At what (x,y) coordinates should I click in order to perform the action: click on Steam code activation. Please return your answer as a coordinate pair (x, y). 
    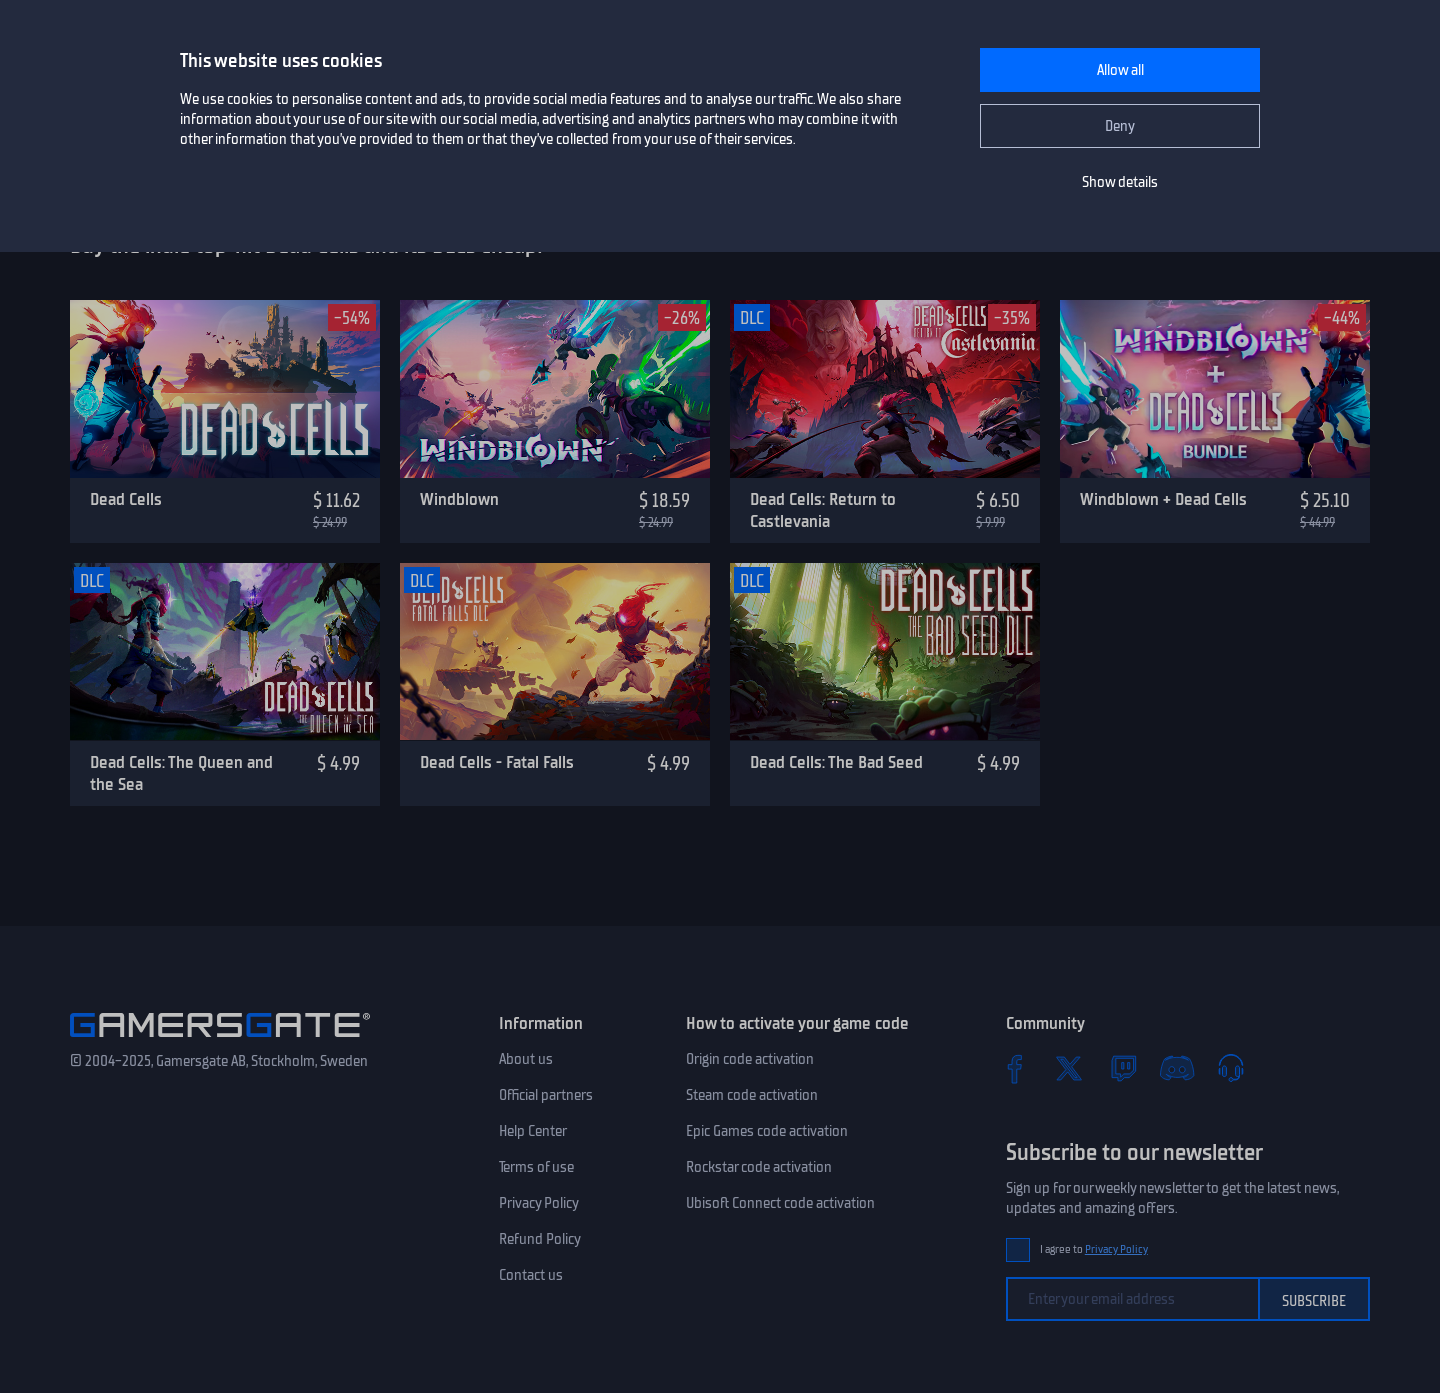
    Looking at the image, I should click on (752, 1095).